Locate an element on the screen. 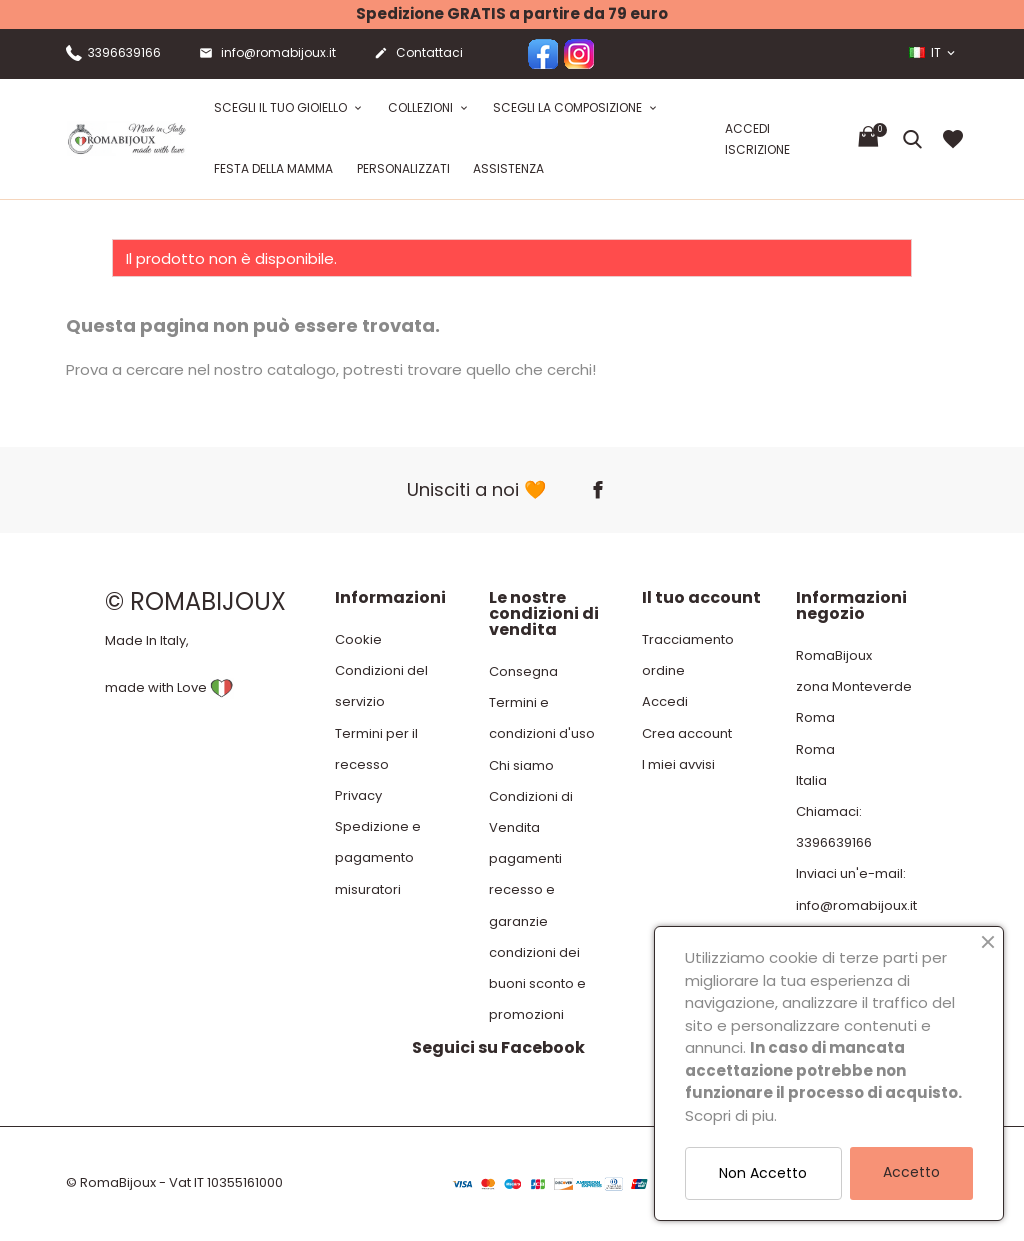 The height and width of the screenshot is (1241, 1024). Chi siamo is located at coordinates (521, 765).